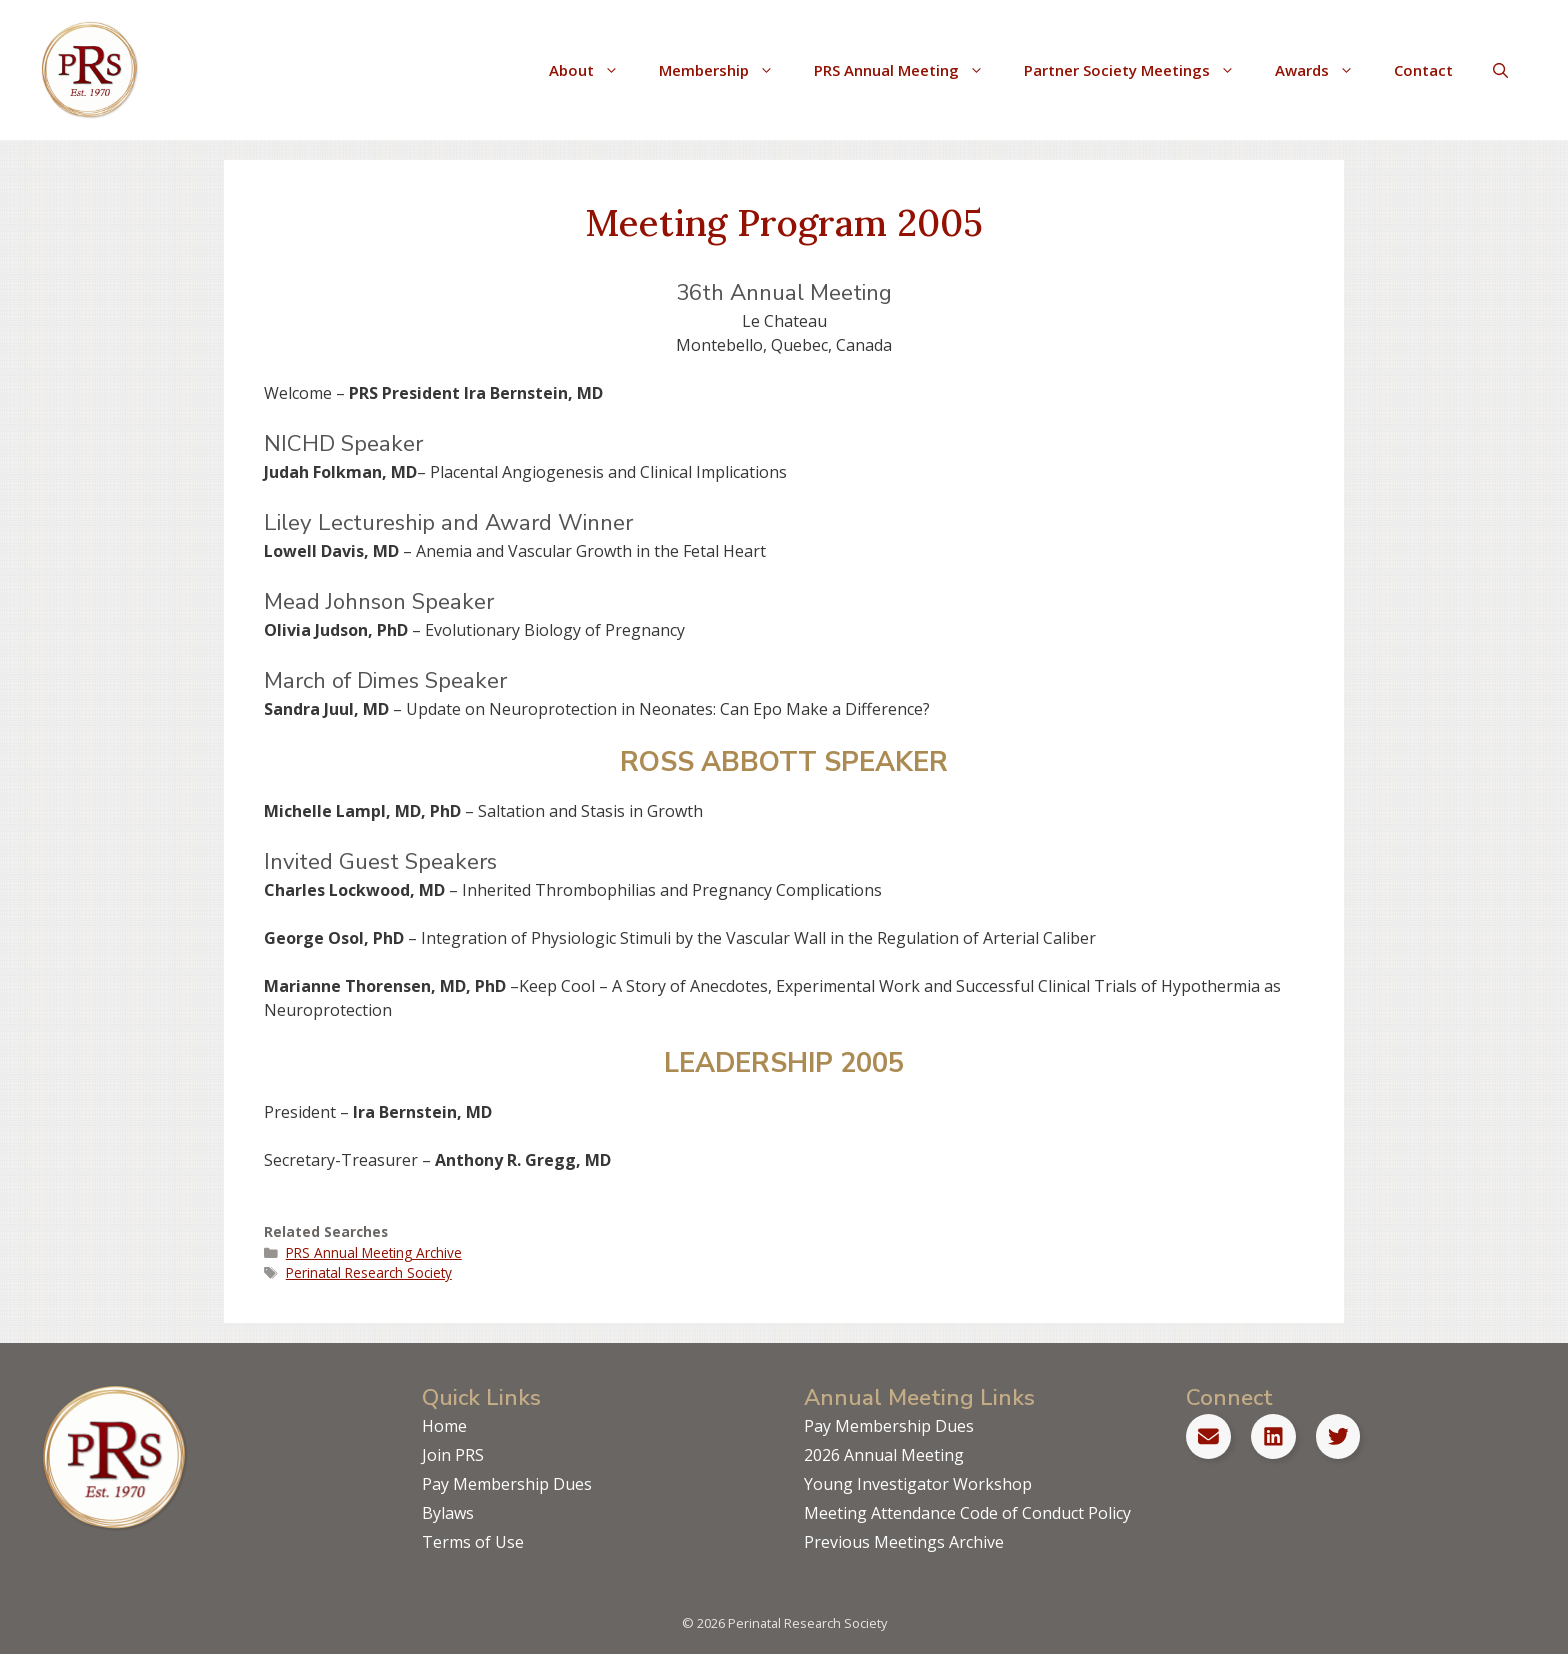  I want to click on Perinatal Research Society, so click(369, 1272).